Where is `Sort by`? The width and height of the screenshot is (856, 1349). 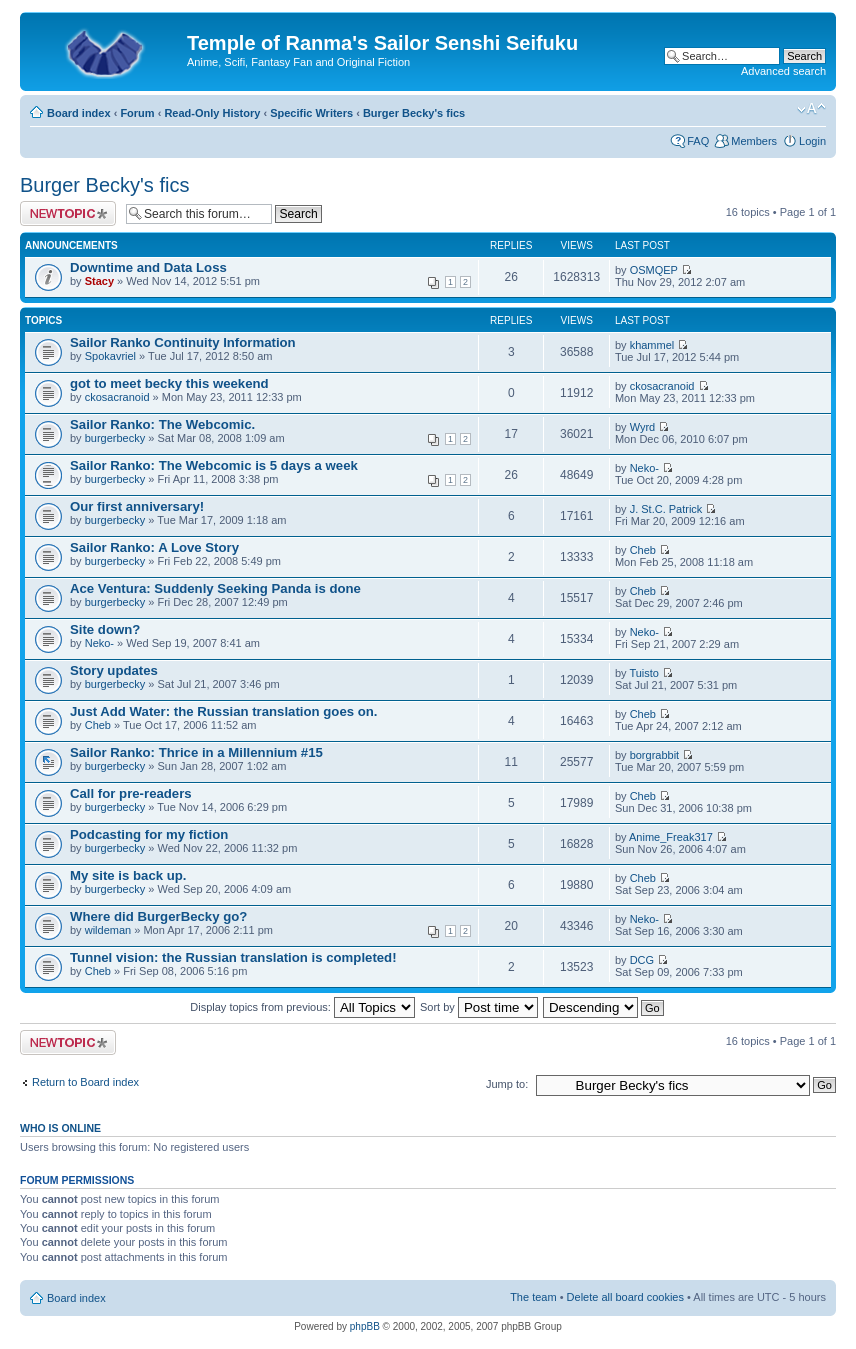 Sort by is located at coordinates (479, 1007).